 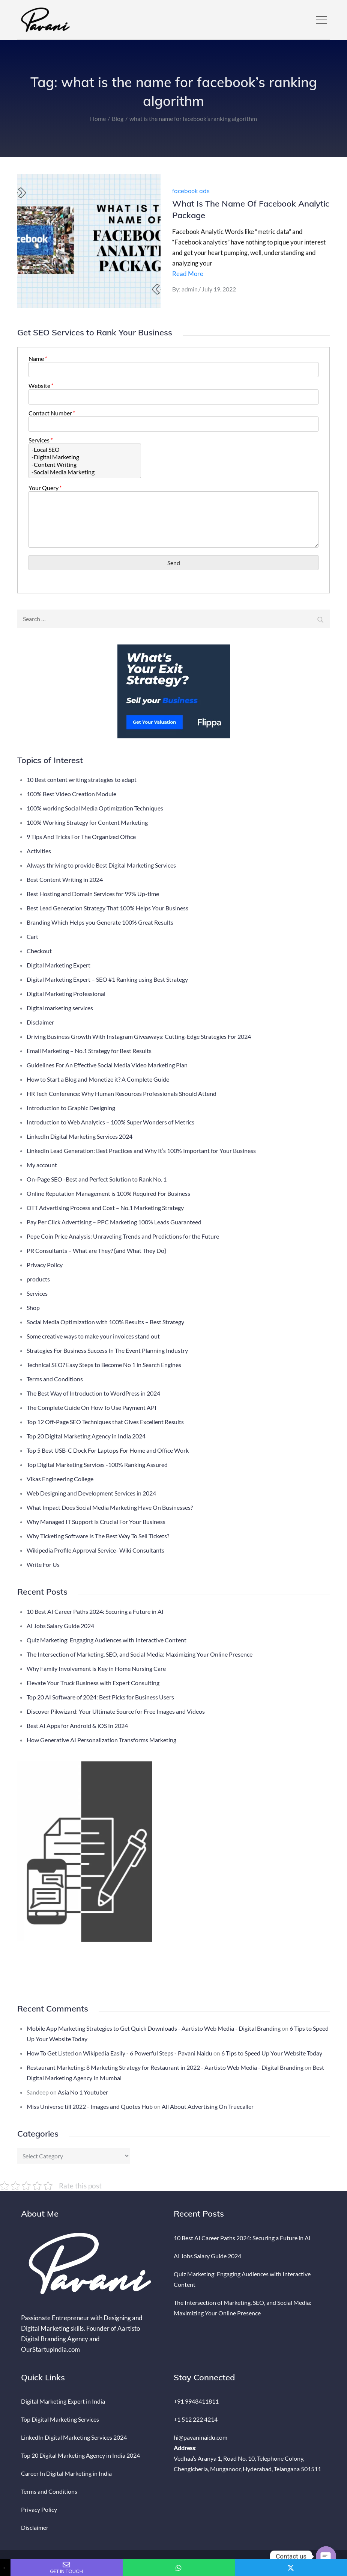 I want to click on Elevate Your Truck Business with Expert Consulting, so click(x=93, y=1682).